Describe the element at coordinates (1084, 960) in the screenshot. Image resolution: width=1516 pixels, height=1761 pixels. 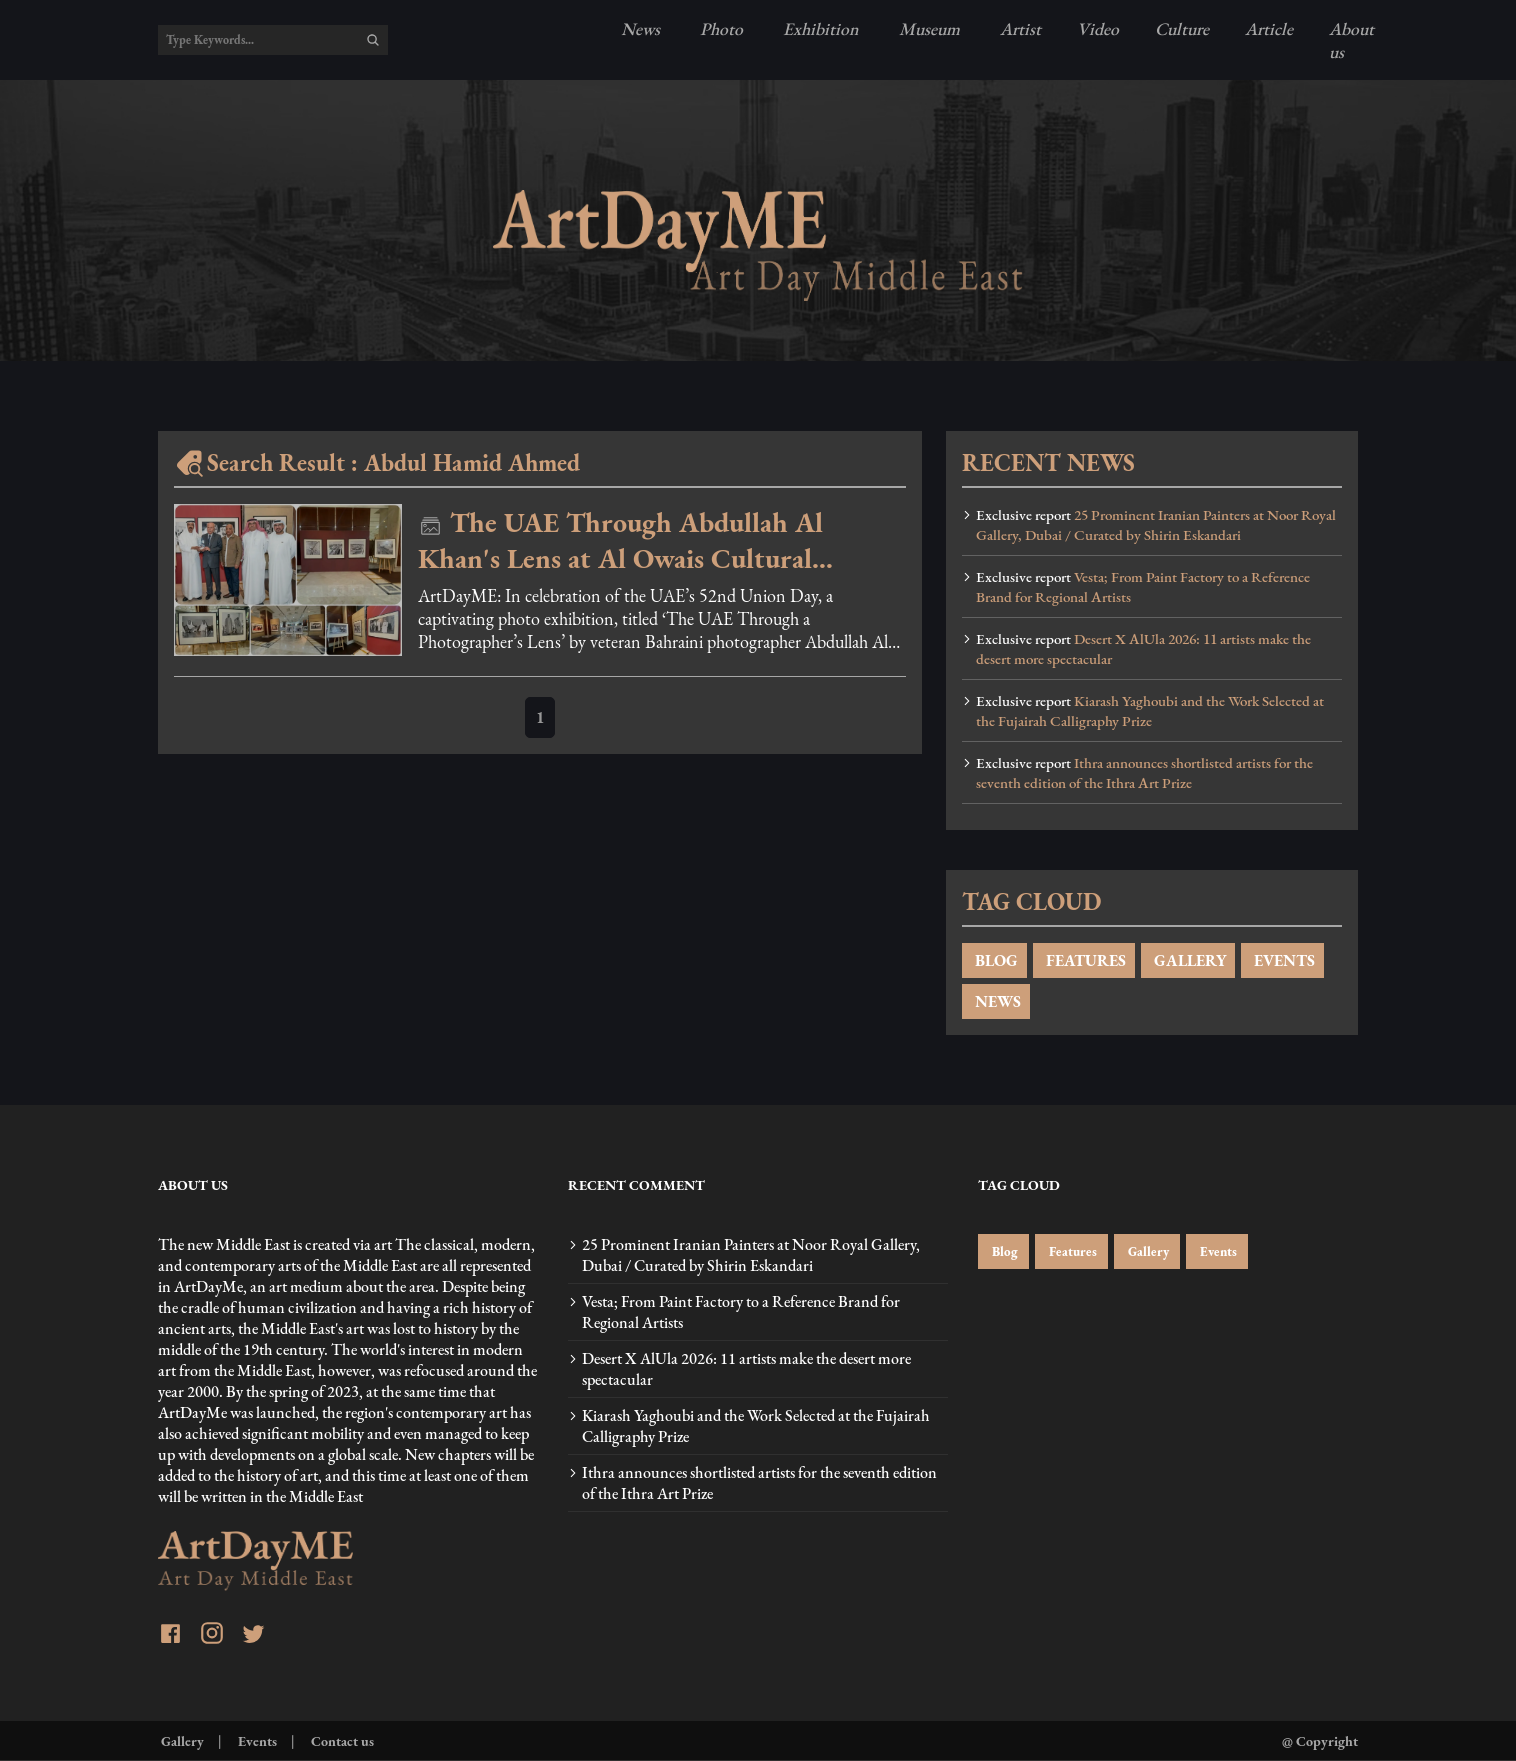
I see `FEATURES` at that location.